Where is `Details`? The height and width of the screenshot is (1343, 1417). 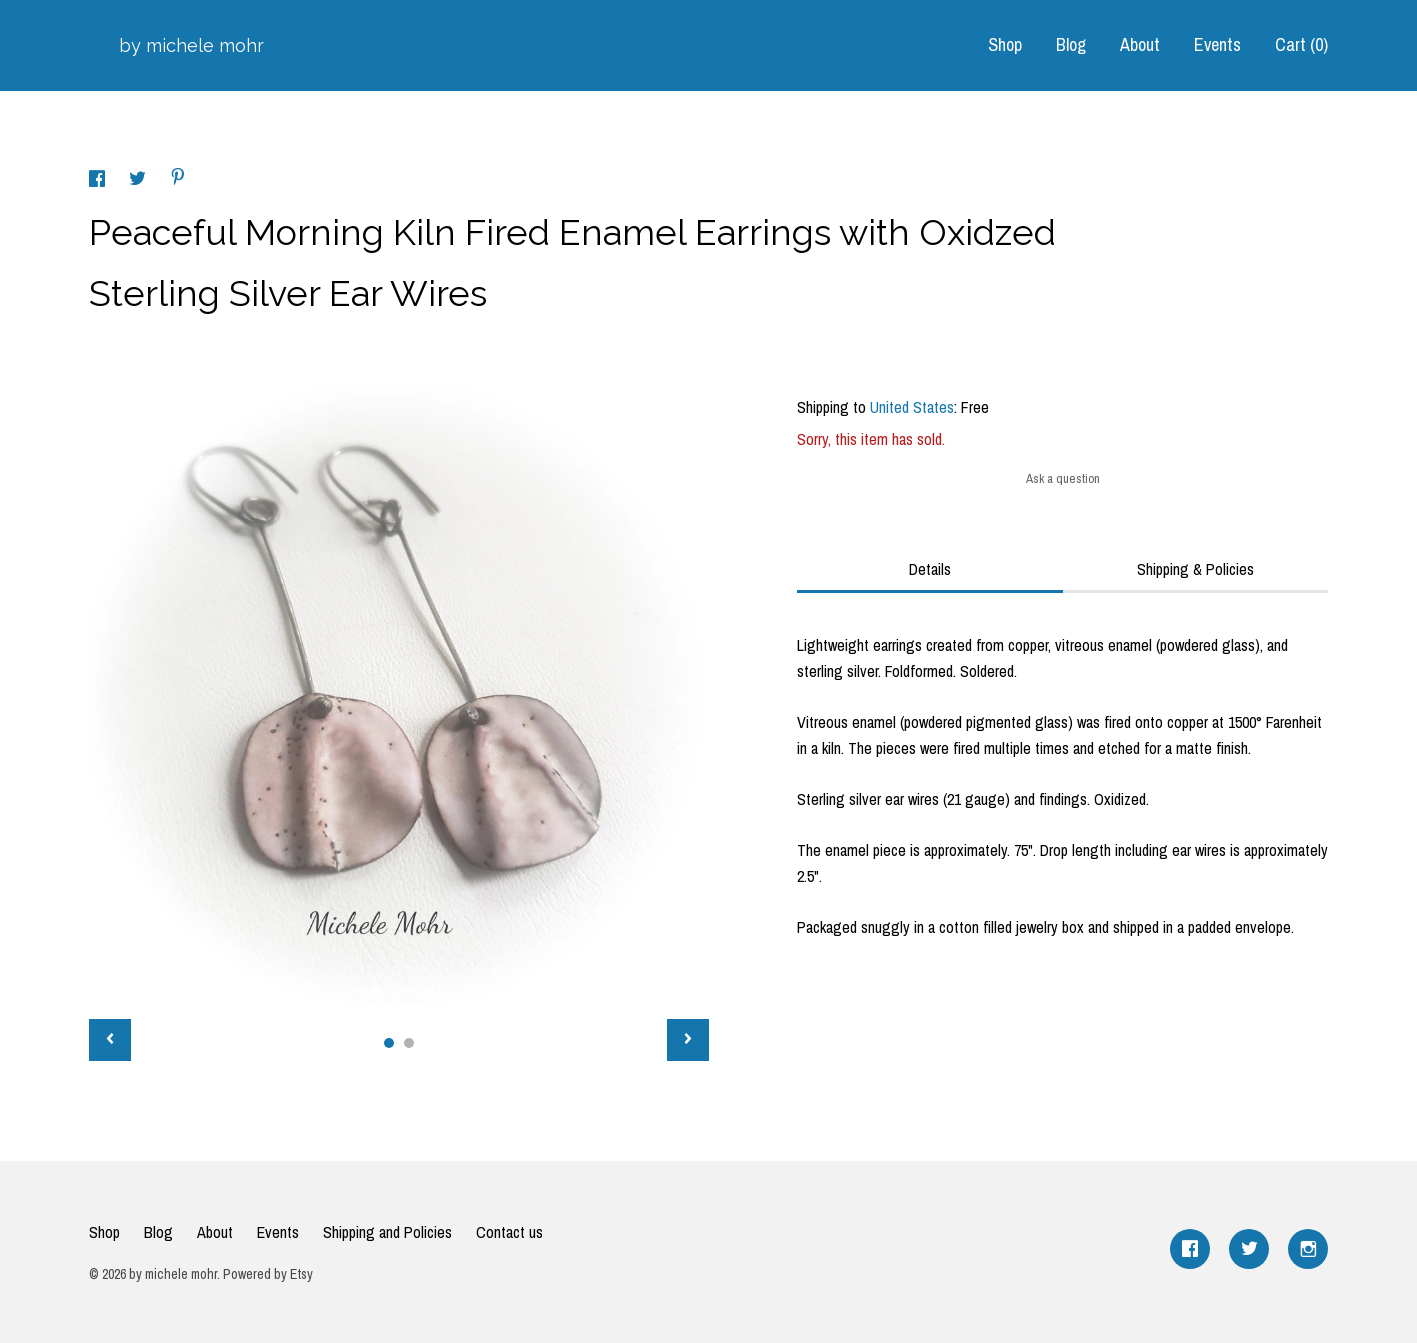 Details is located at coordinates (930, 569).